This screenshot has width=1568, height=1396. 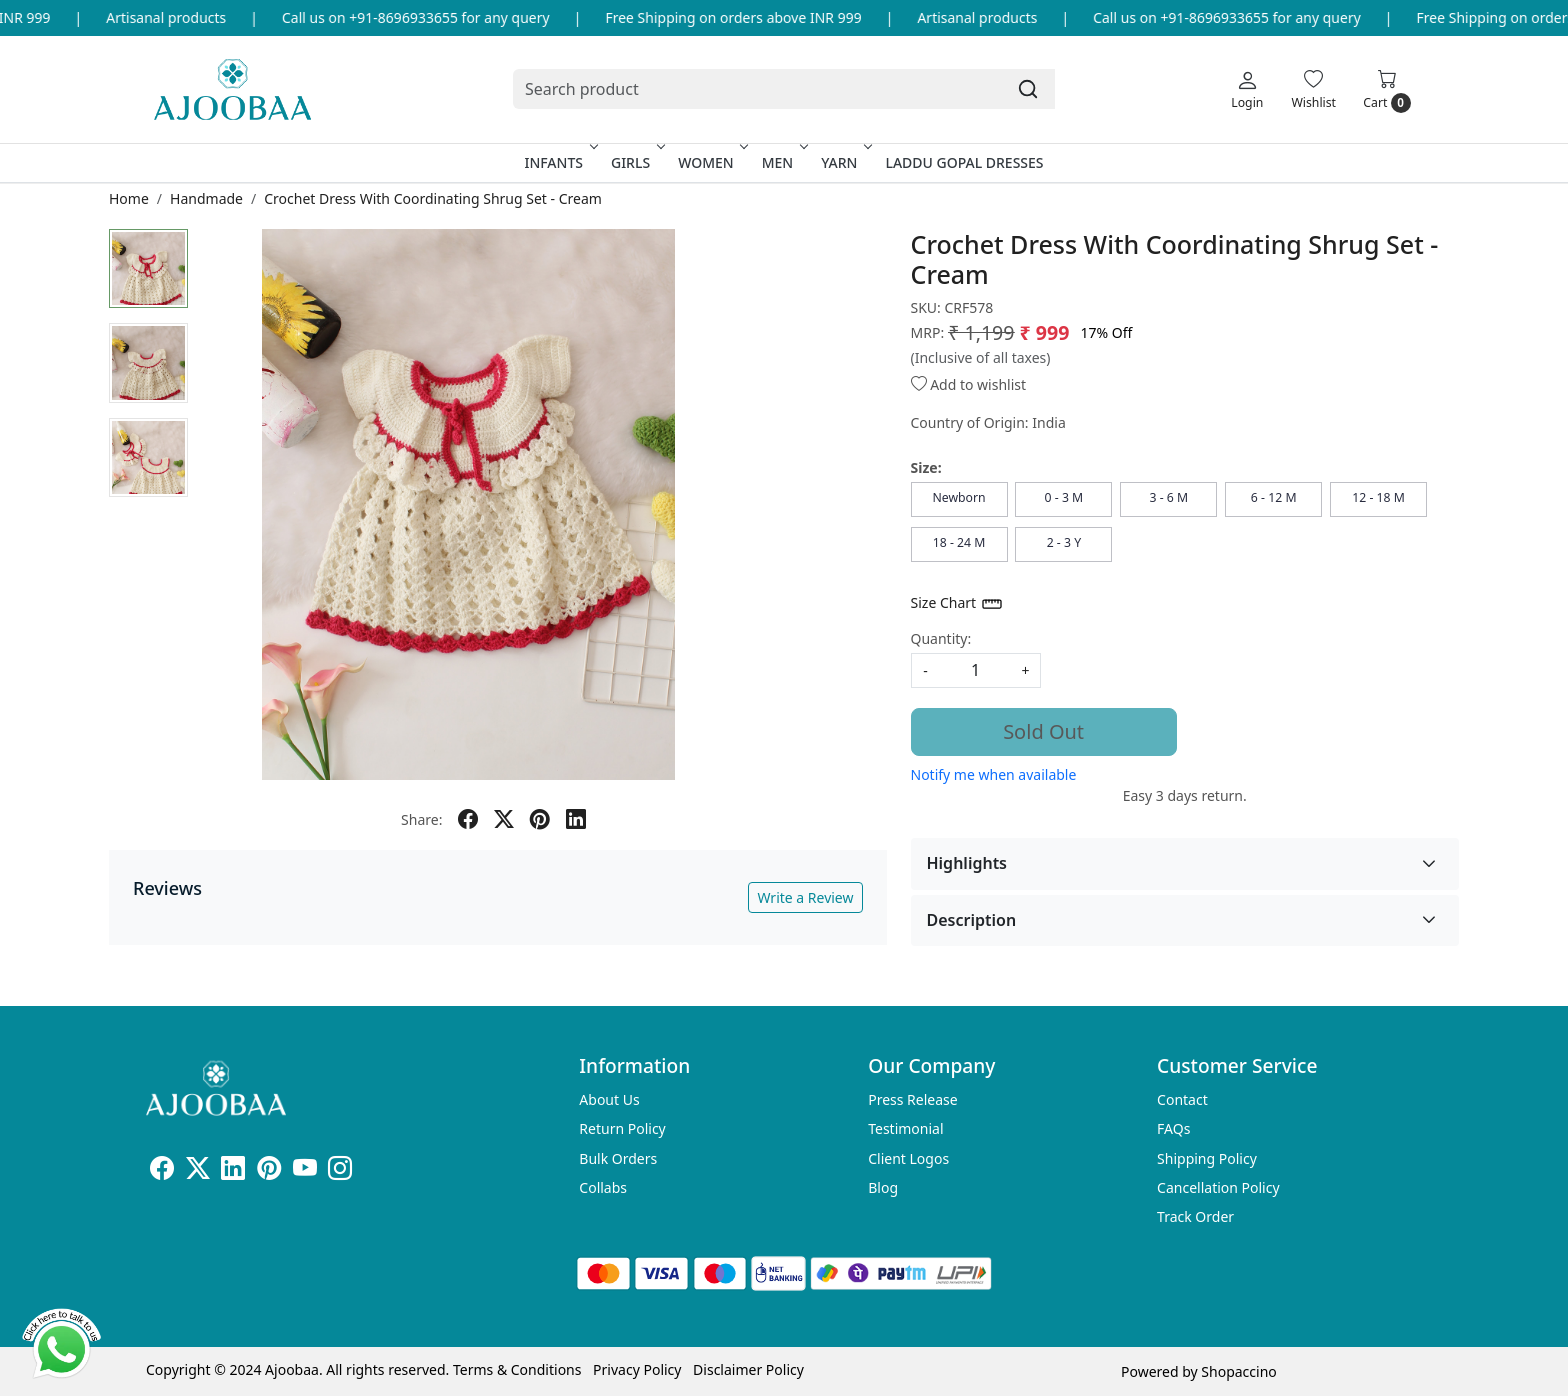 I want to click on [Instagram], so click(x=340, y=1171).